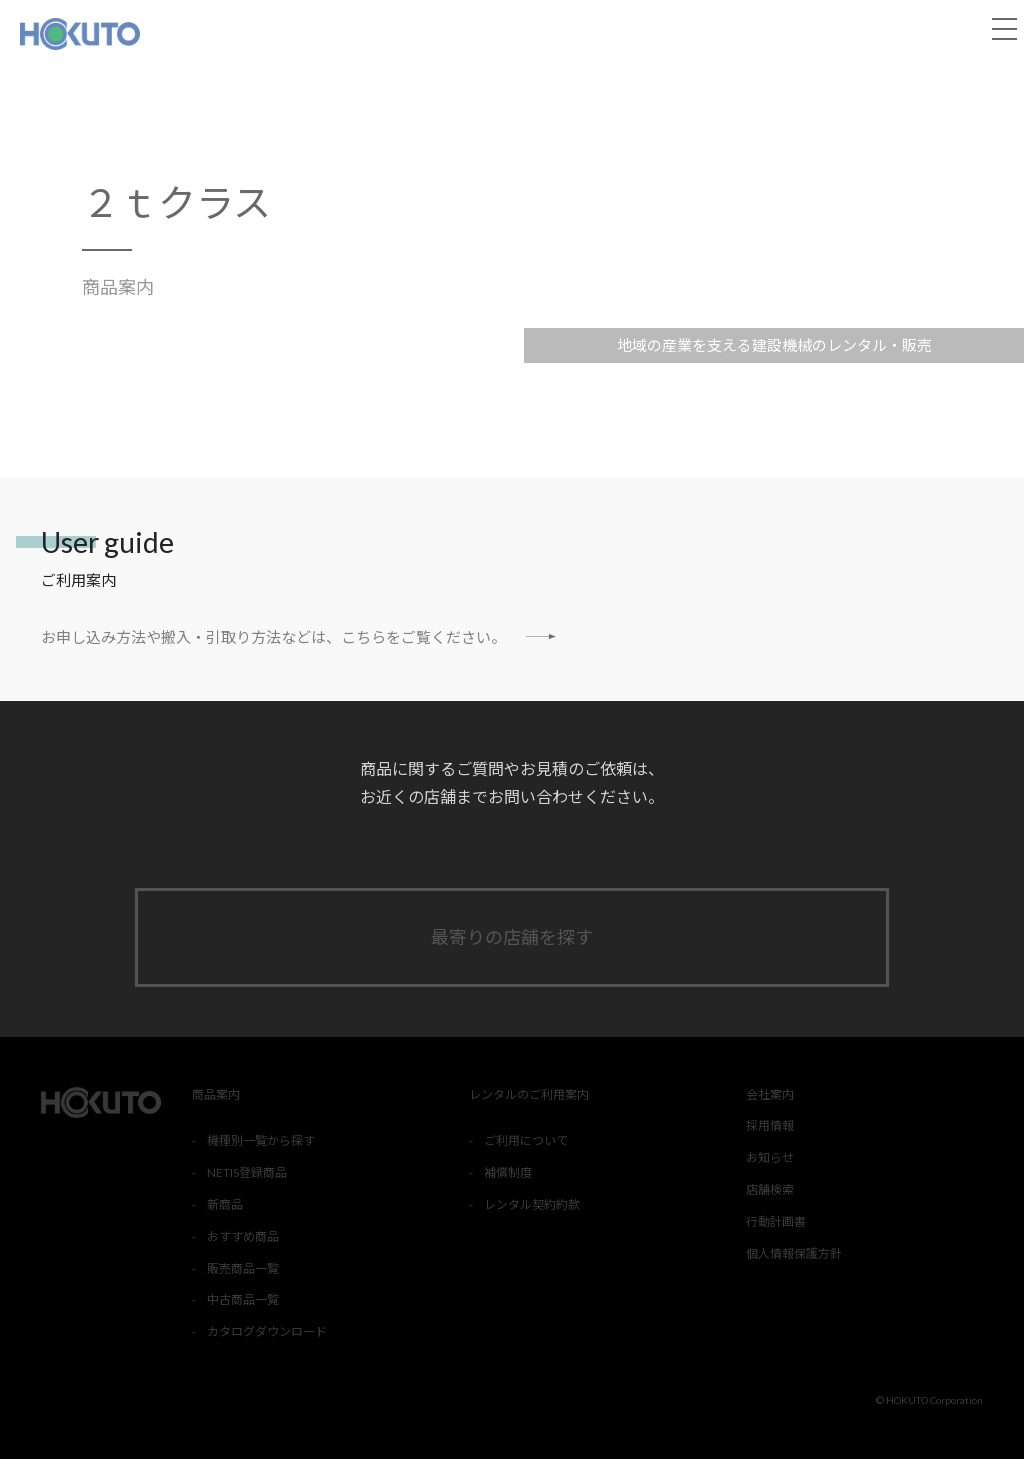 The height and width of the screenshot is (1459, 1024). Describe the element at coordinates (298, 636) in the screenshot. I see `お申し込み方法や搬入・引取り方法などは、こちらをご覧ください。` at that location.